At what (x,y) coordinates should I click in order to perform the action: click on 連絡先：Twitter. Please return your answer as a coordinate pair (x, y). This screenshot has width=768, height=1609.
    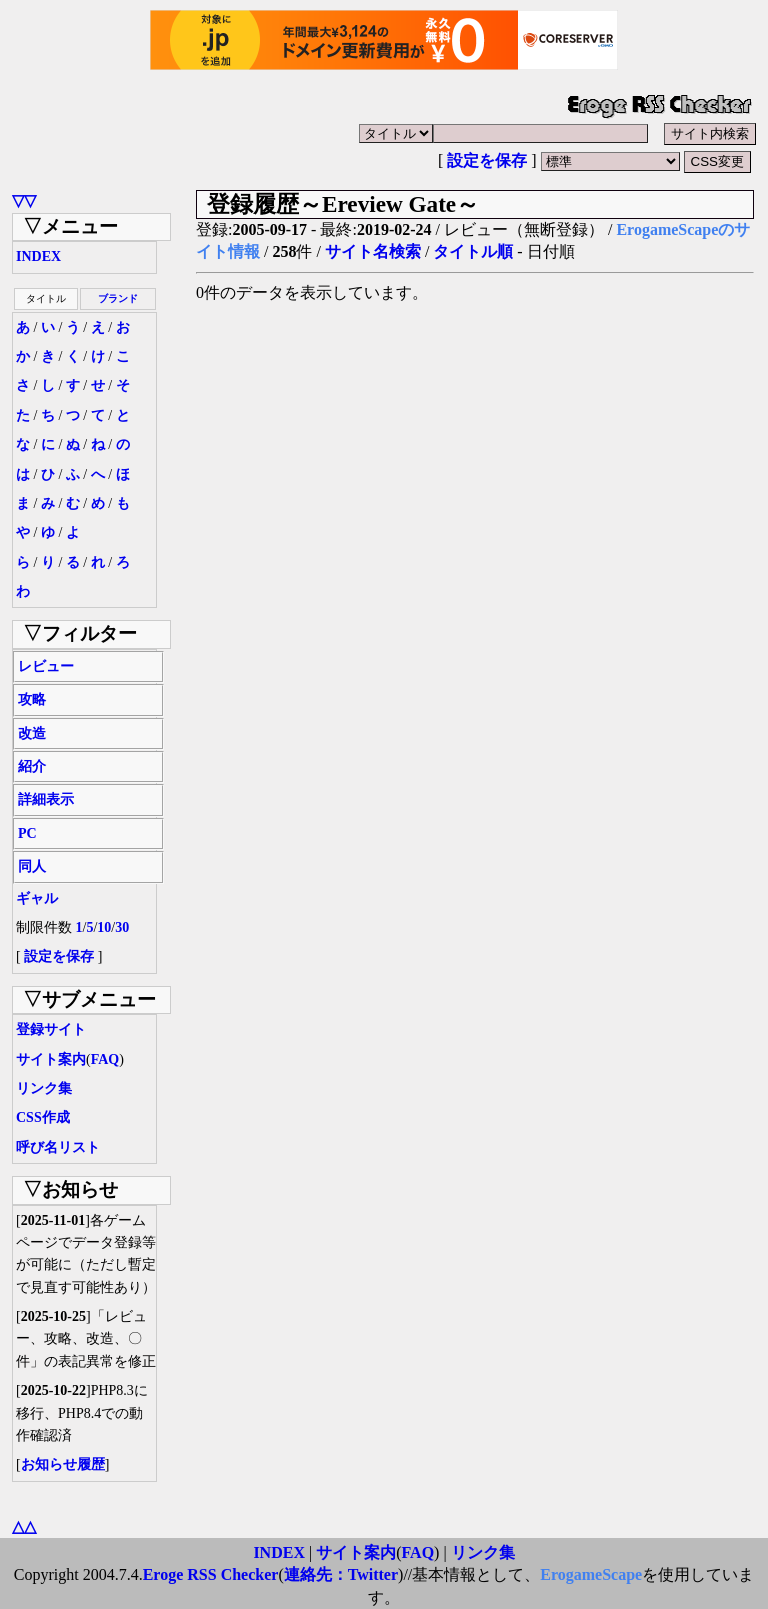
    Looking at the image, I should click on (341, 1574).